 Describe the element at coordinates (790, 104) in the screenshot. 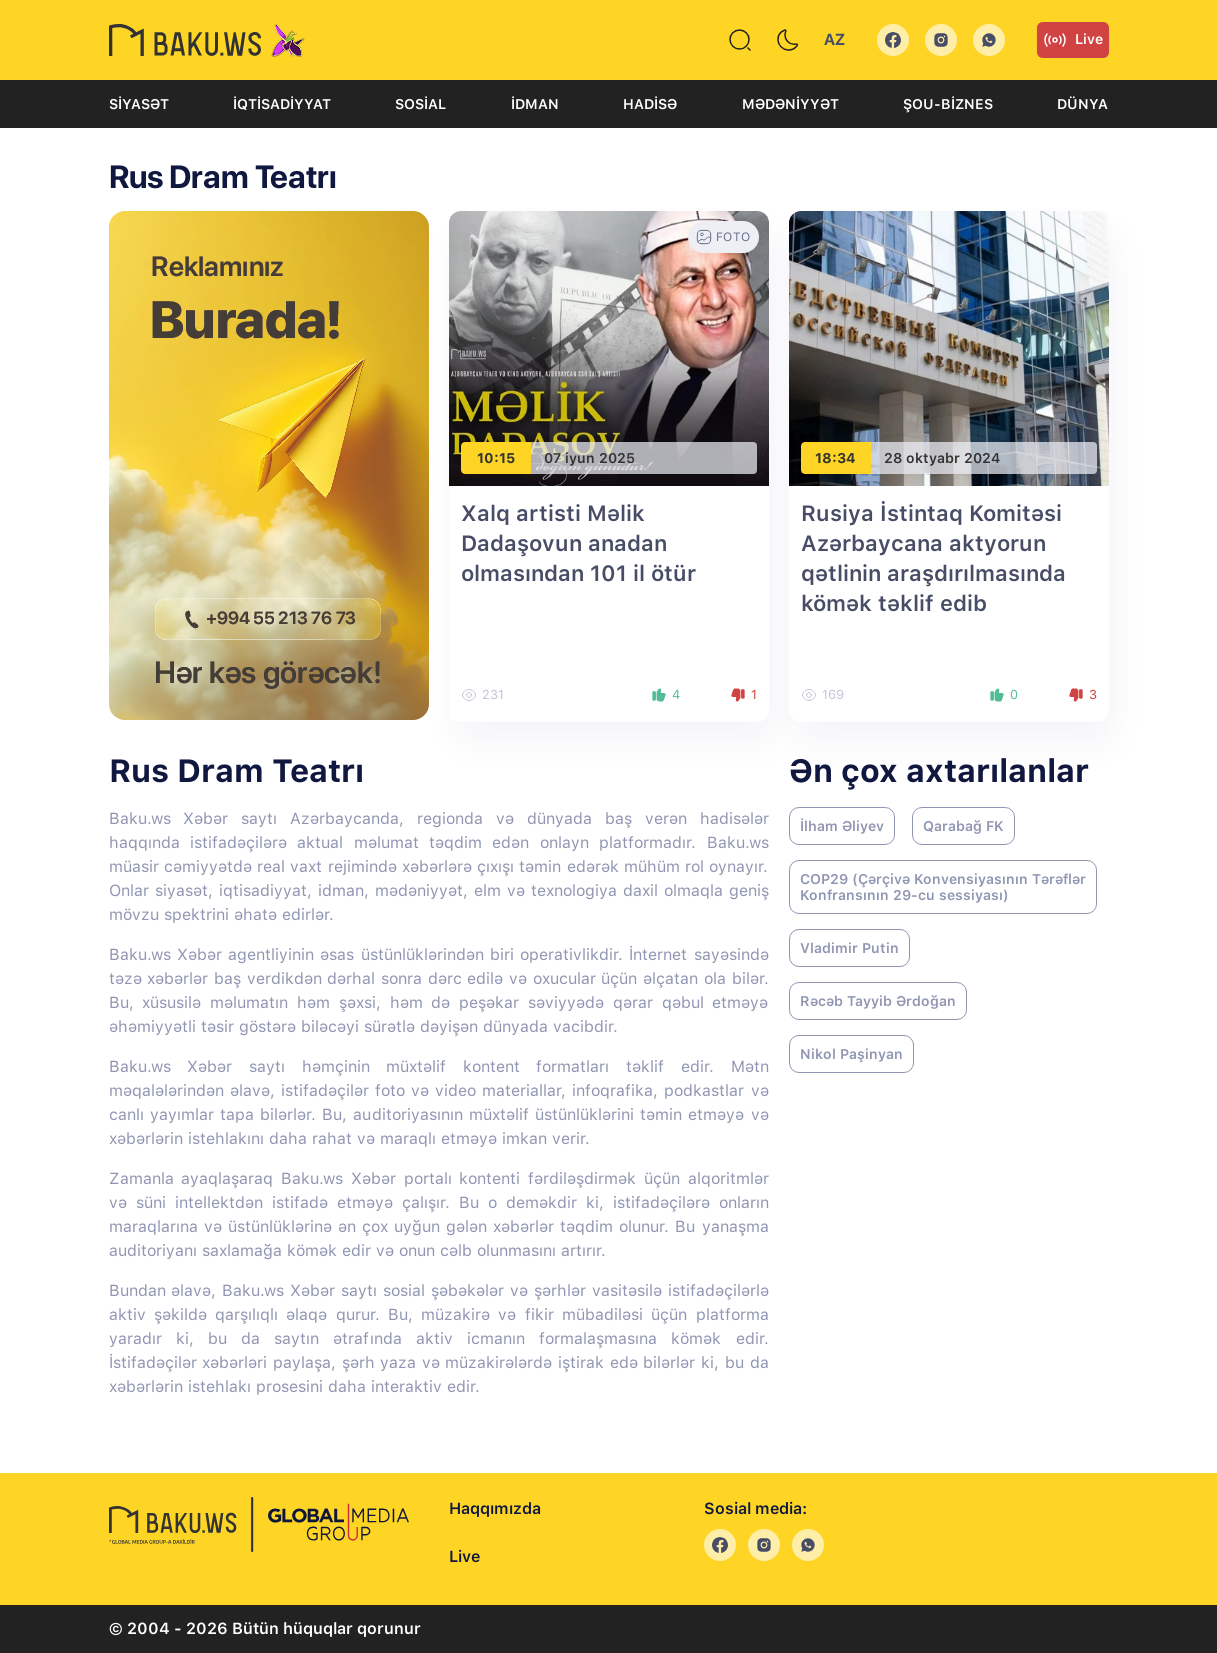

I see `Mədəniyyət` at that location.